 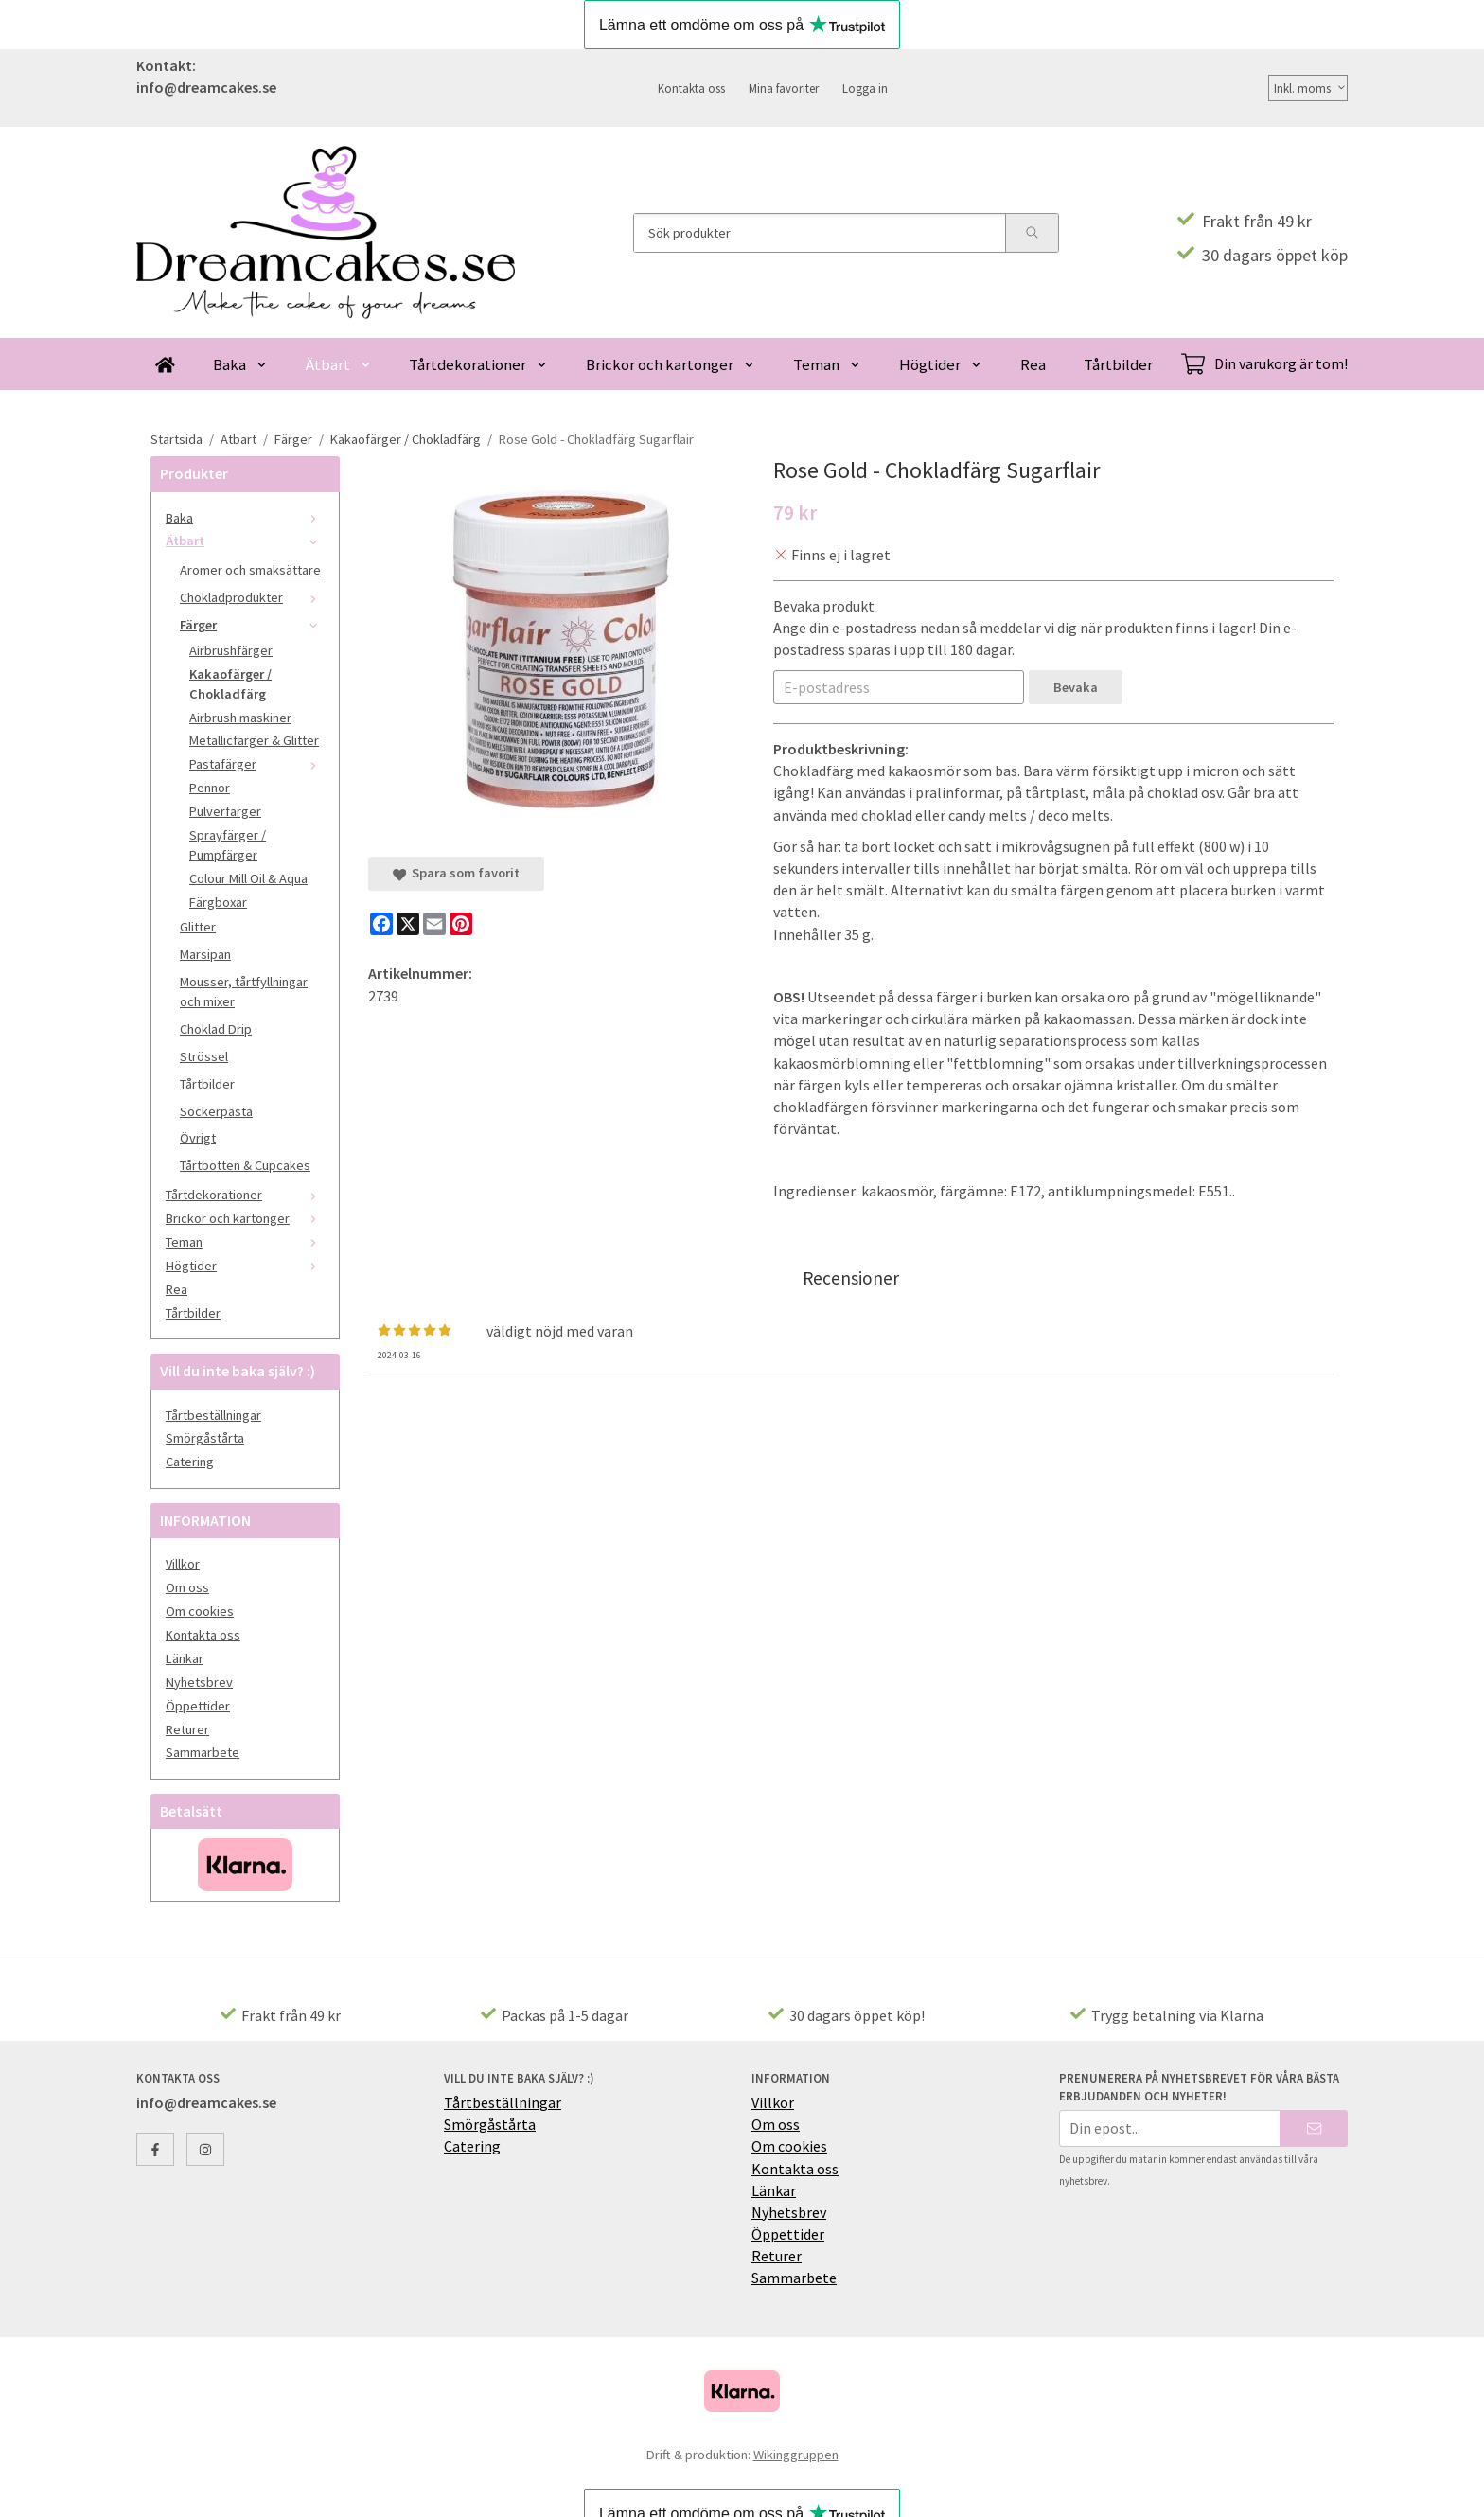 What do you see at coordinates (227, 844) in the screenshot?
I see `Sprayfärger / Pumpfärger` at bounding box center [227, 844].